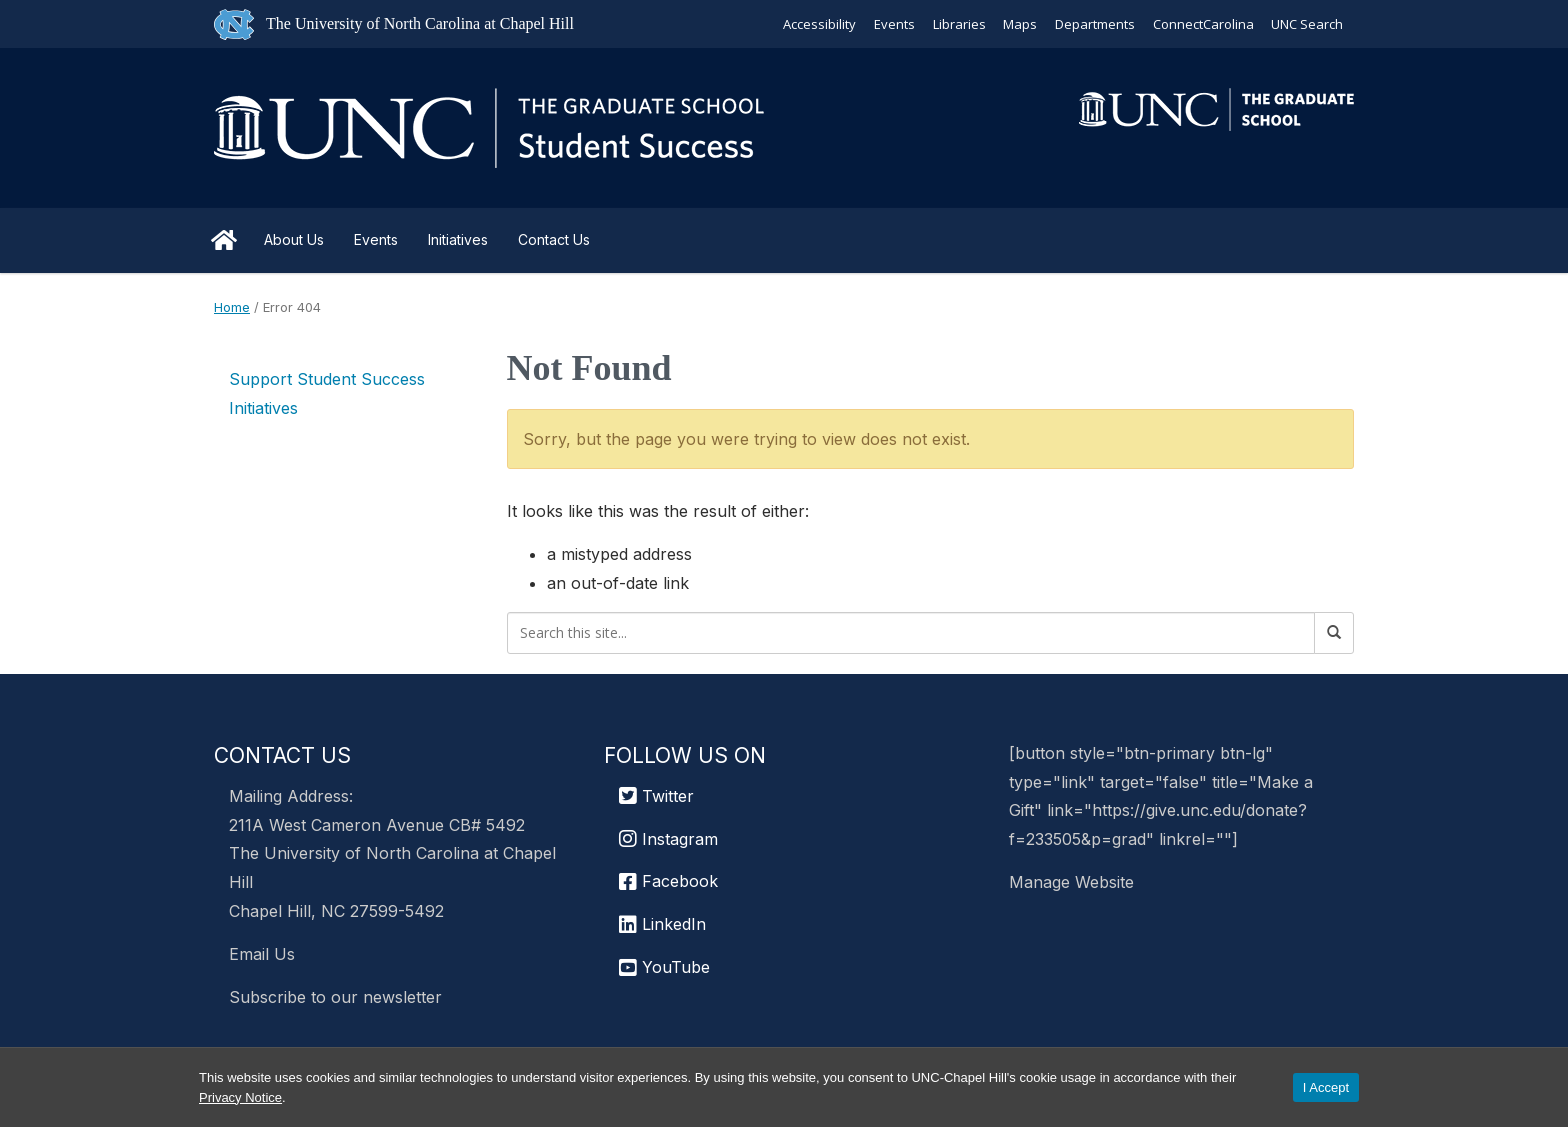  Describe the element at coordinates (1071, 882) in the screenshot. I see `Manage Website` at that location.